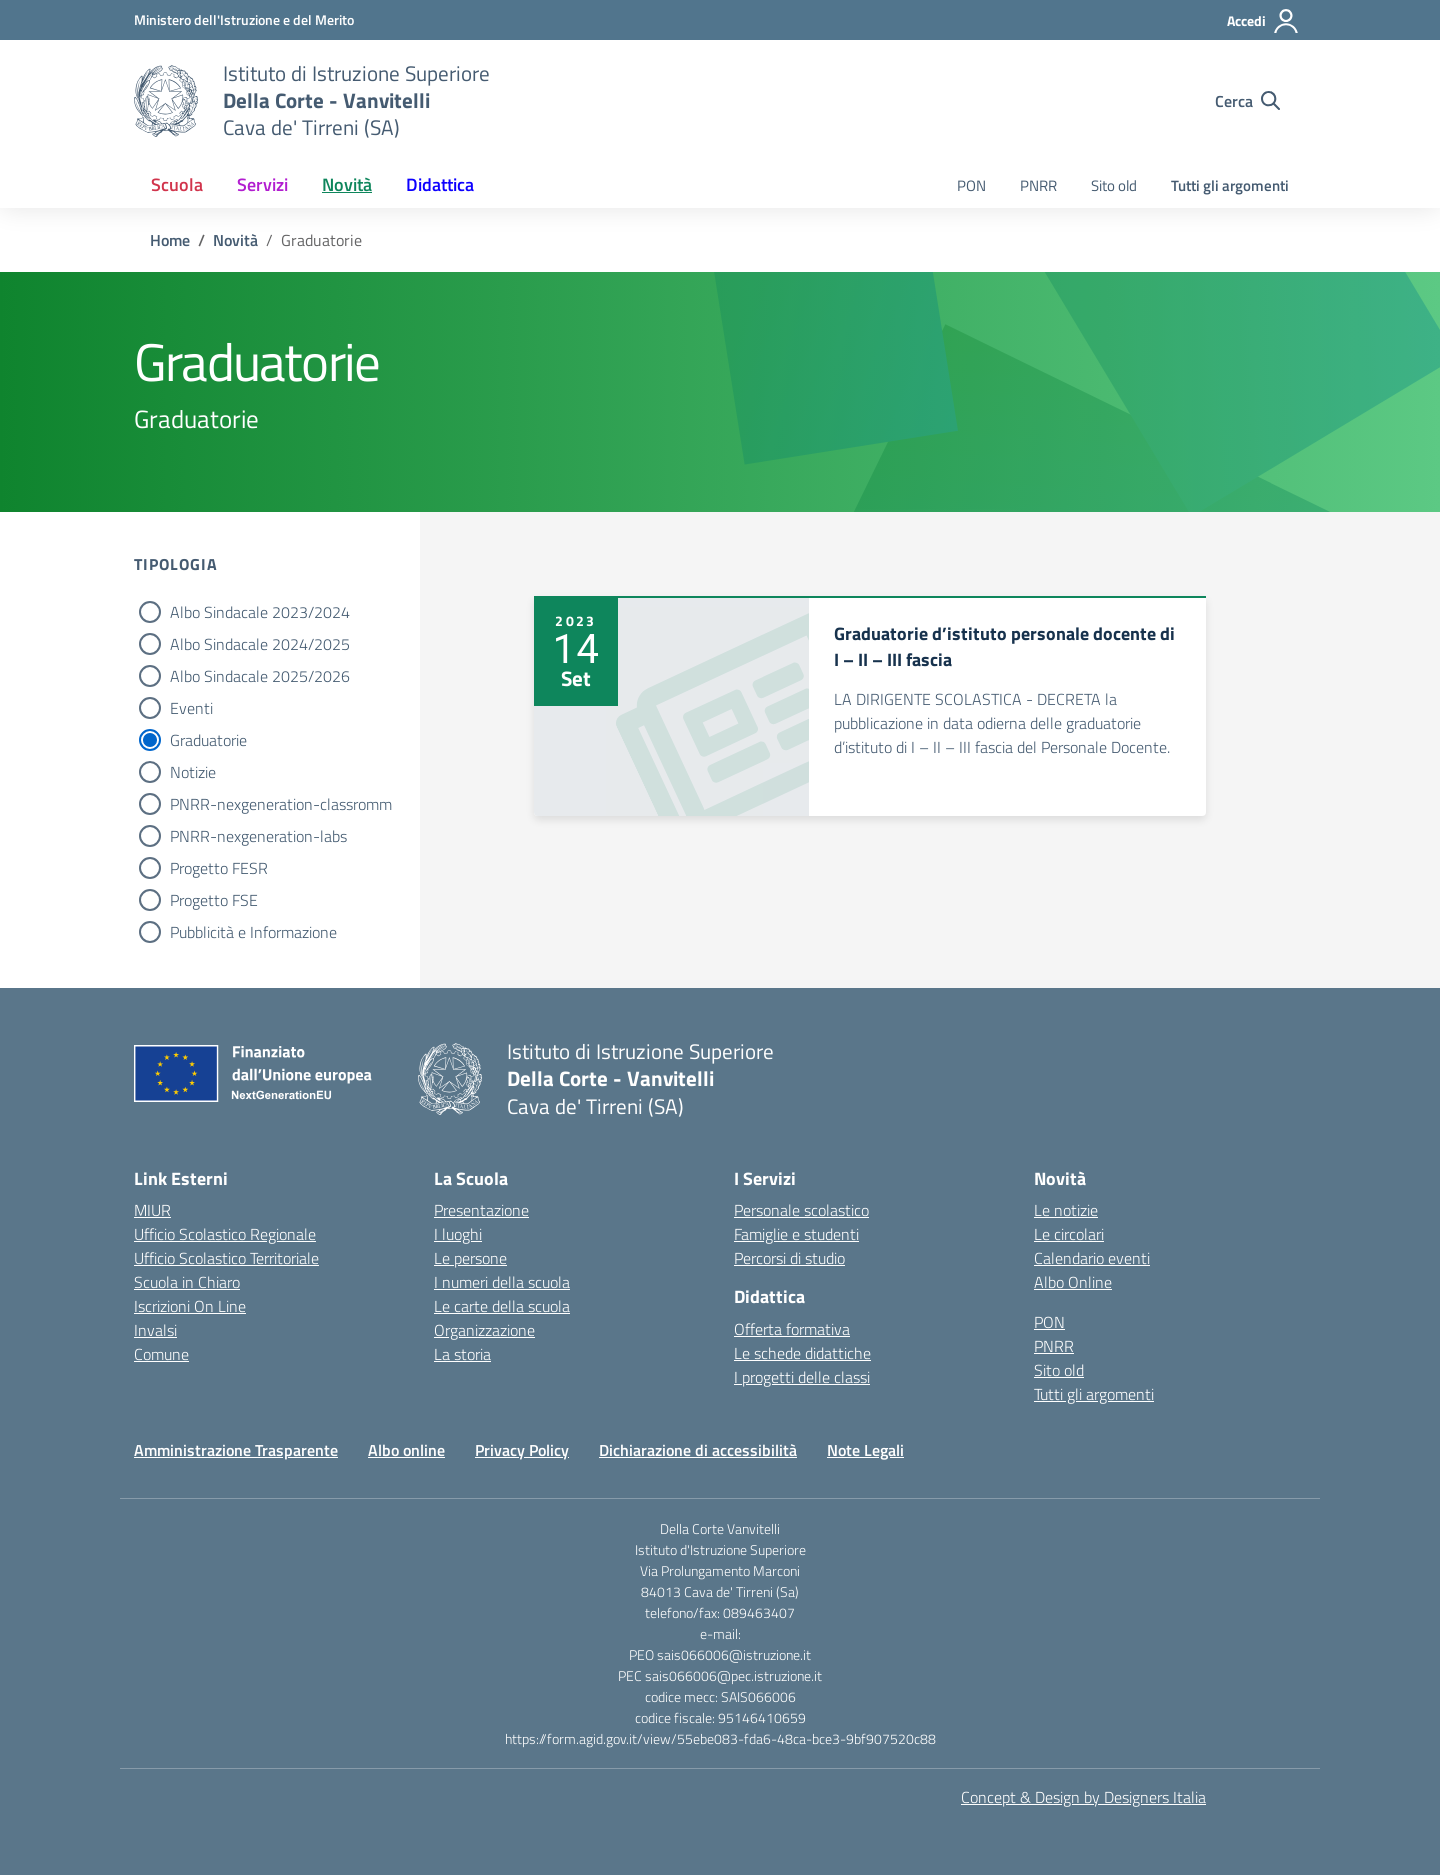 This screenshot has width=1440, height=1875. What do you see at coordinates (262, 184) in the screenshot?
I see `Servizi [button]` at bounding box center [262, 184].